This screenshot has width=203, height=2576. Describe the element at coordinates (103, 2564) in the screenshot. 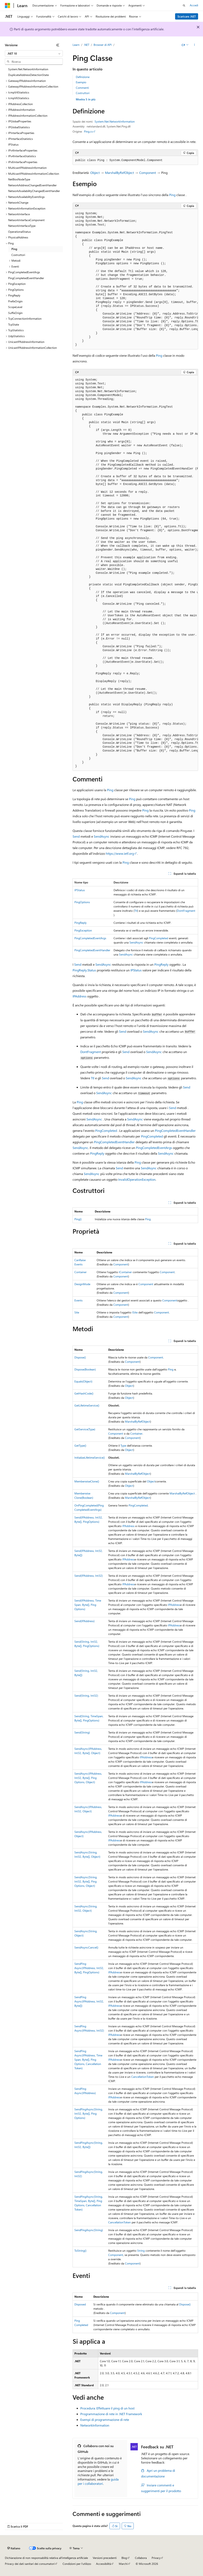

I see `Accessibilità` at that location.